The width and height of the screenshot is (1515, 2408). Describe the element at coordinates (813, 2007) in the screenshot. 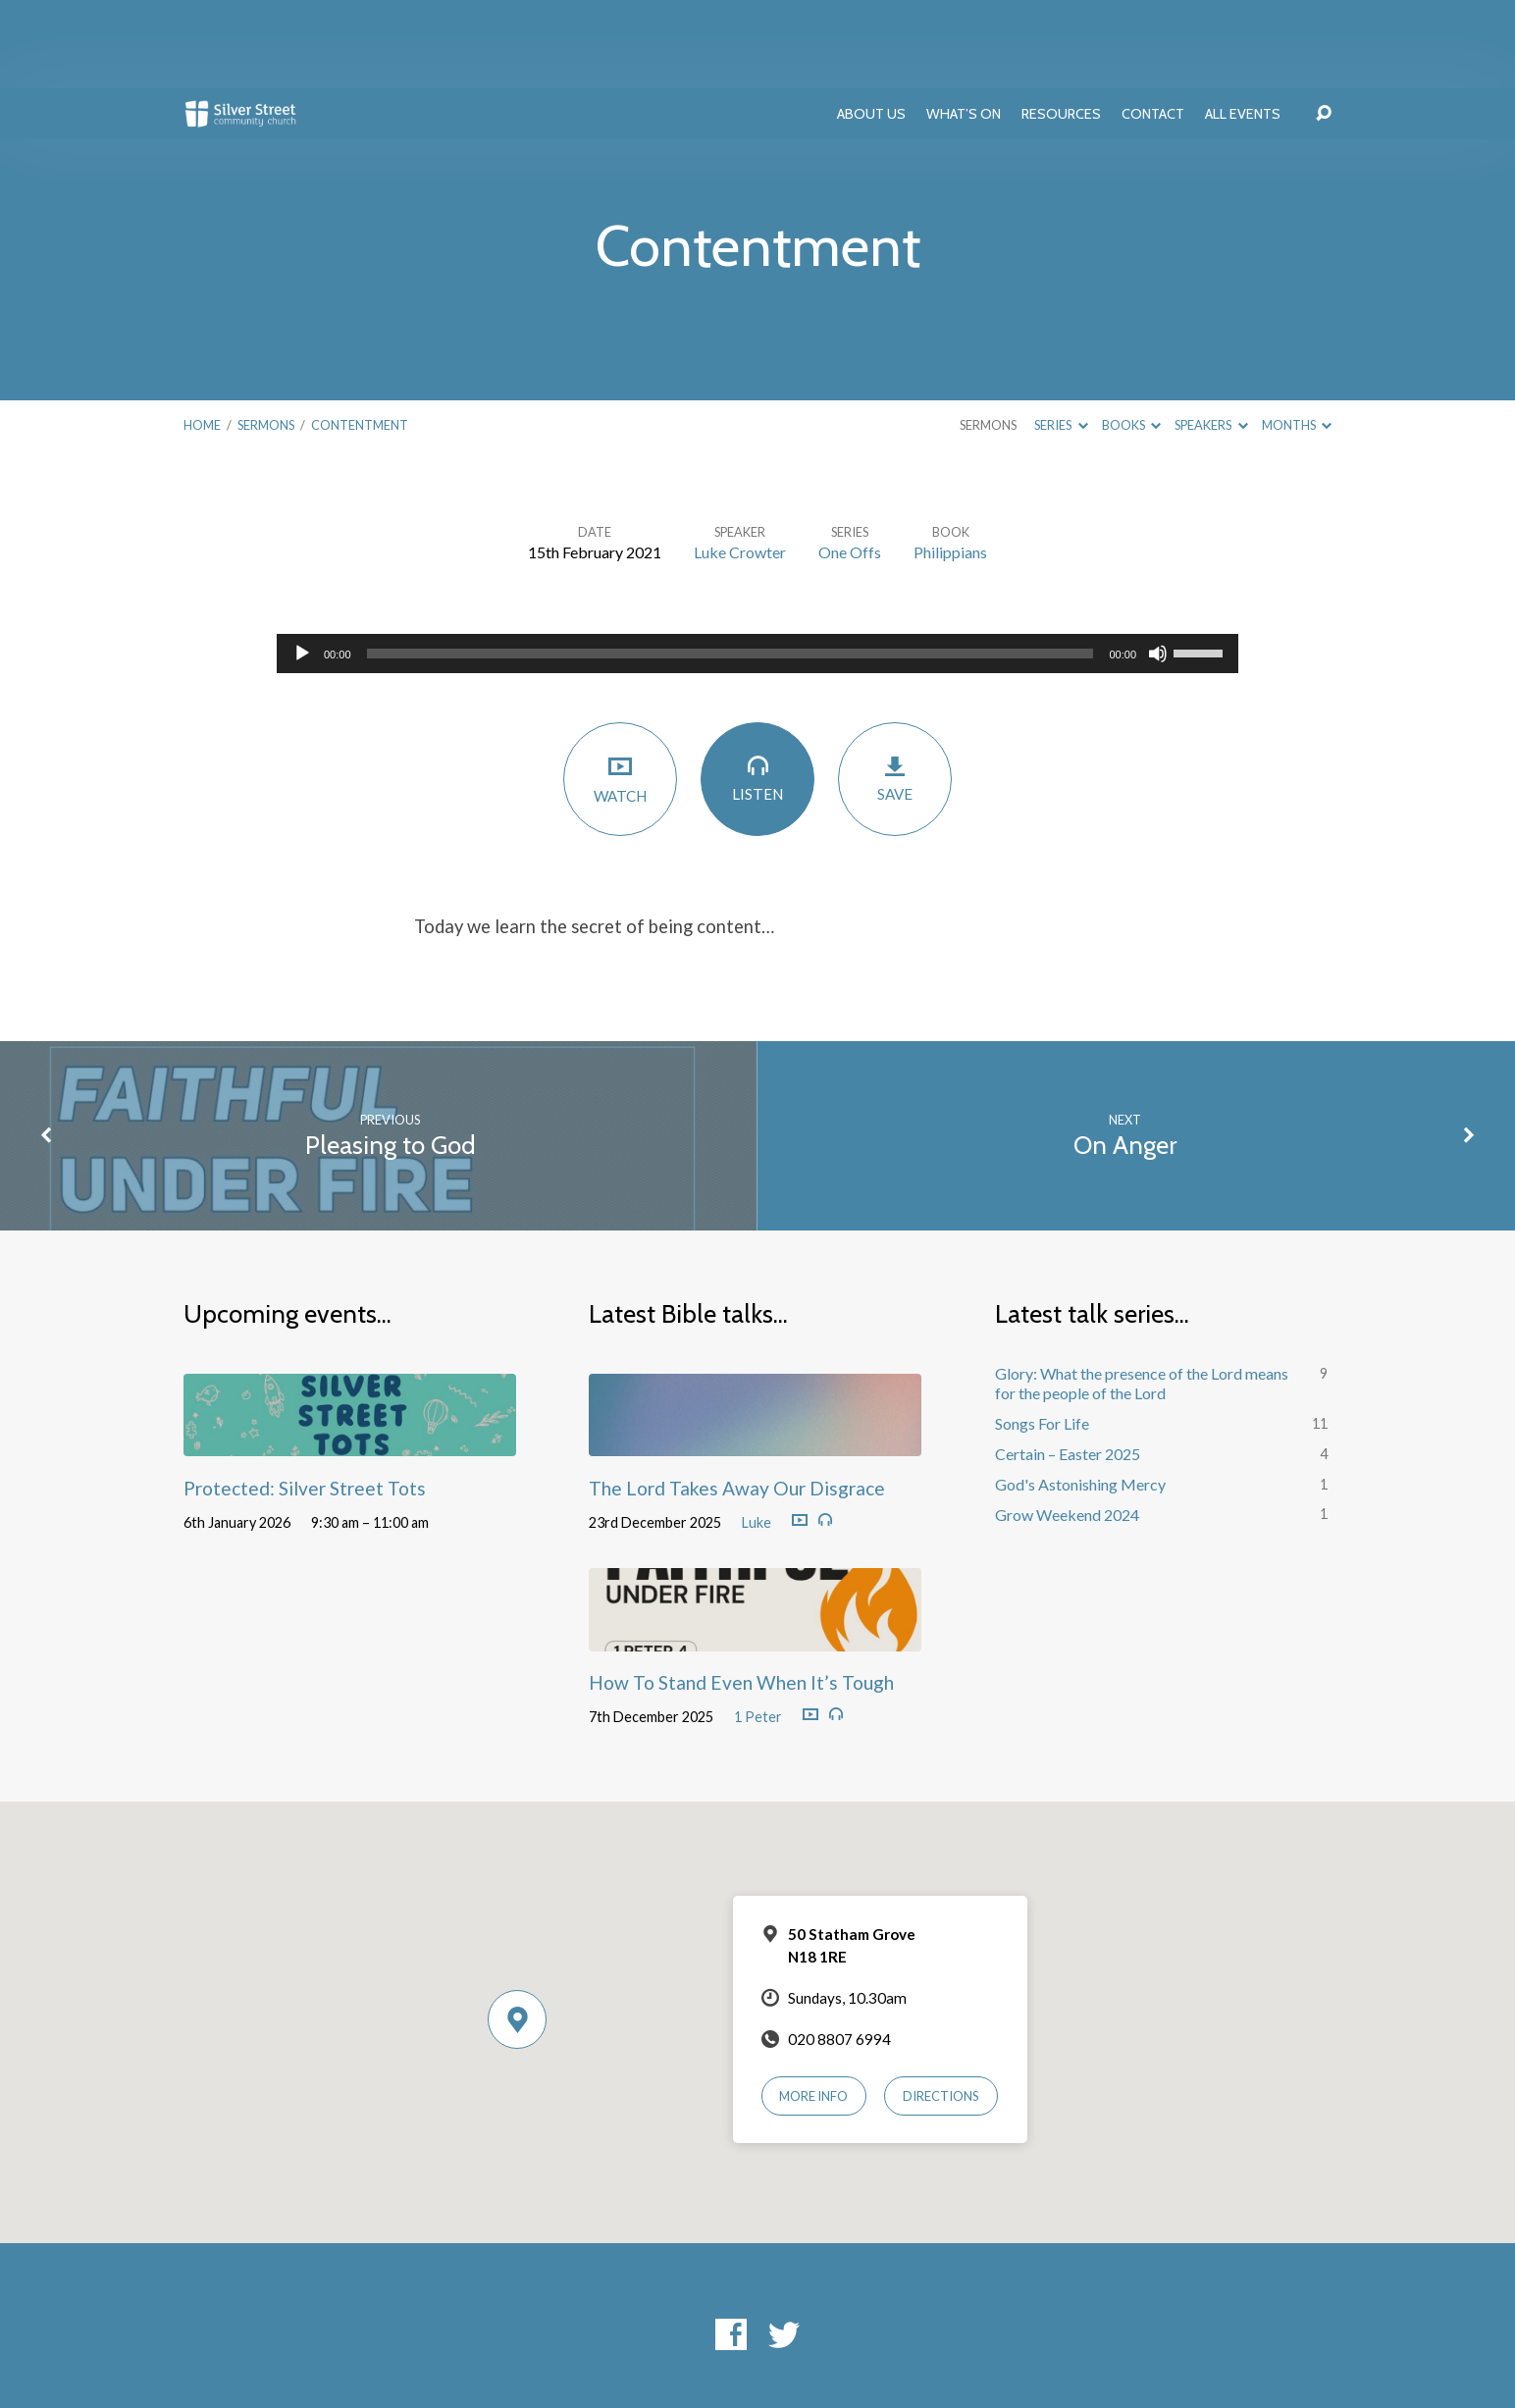

I see `More Info` at that location.